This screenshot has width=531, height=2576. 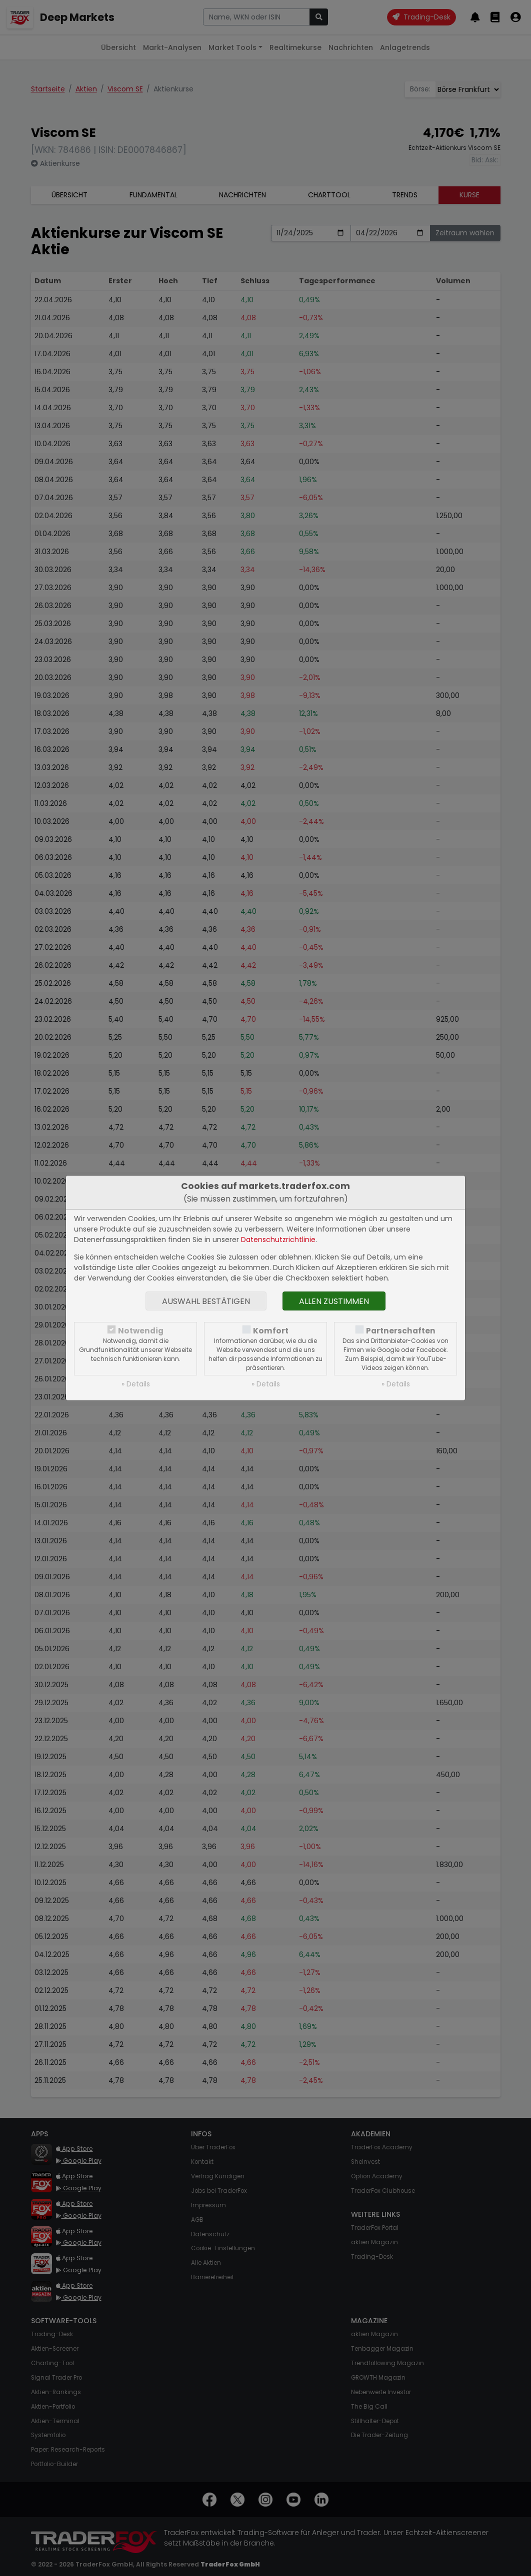 I want to click on Auswahl bestätigen, so click(x=206, y=1301).